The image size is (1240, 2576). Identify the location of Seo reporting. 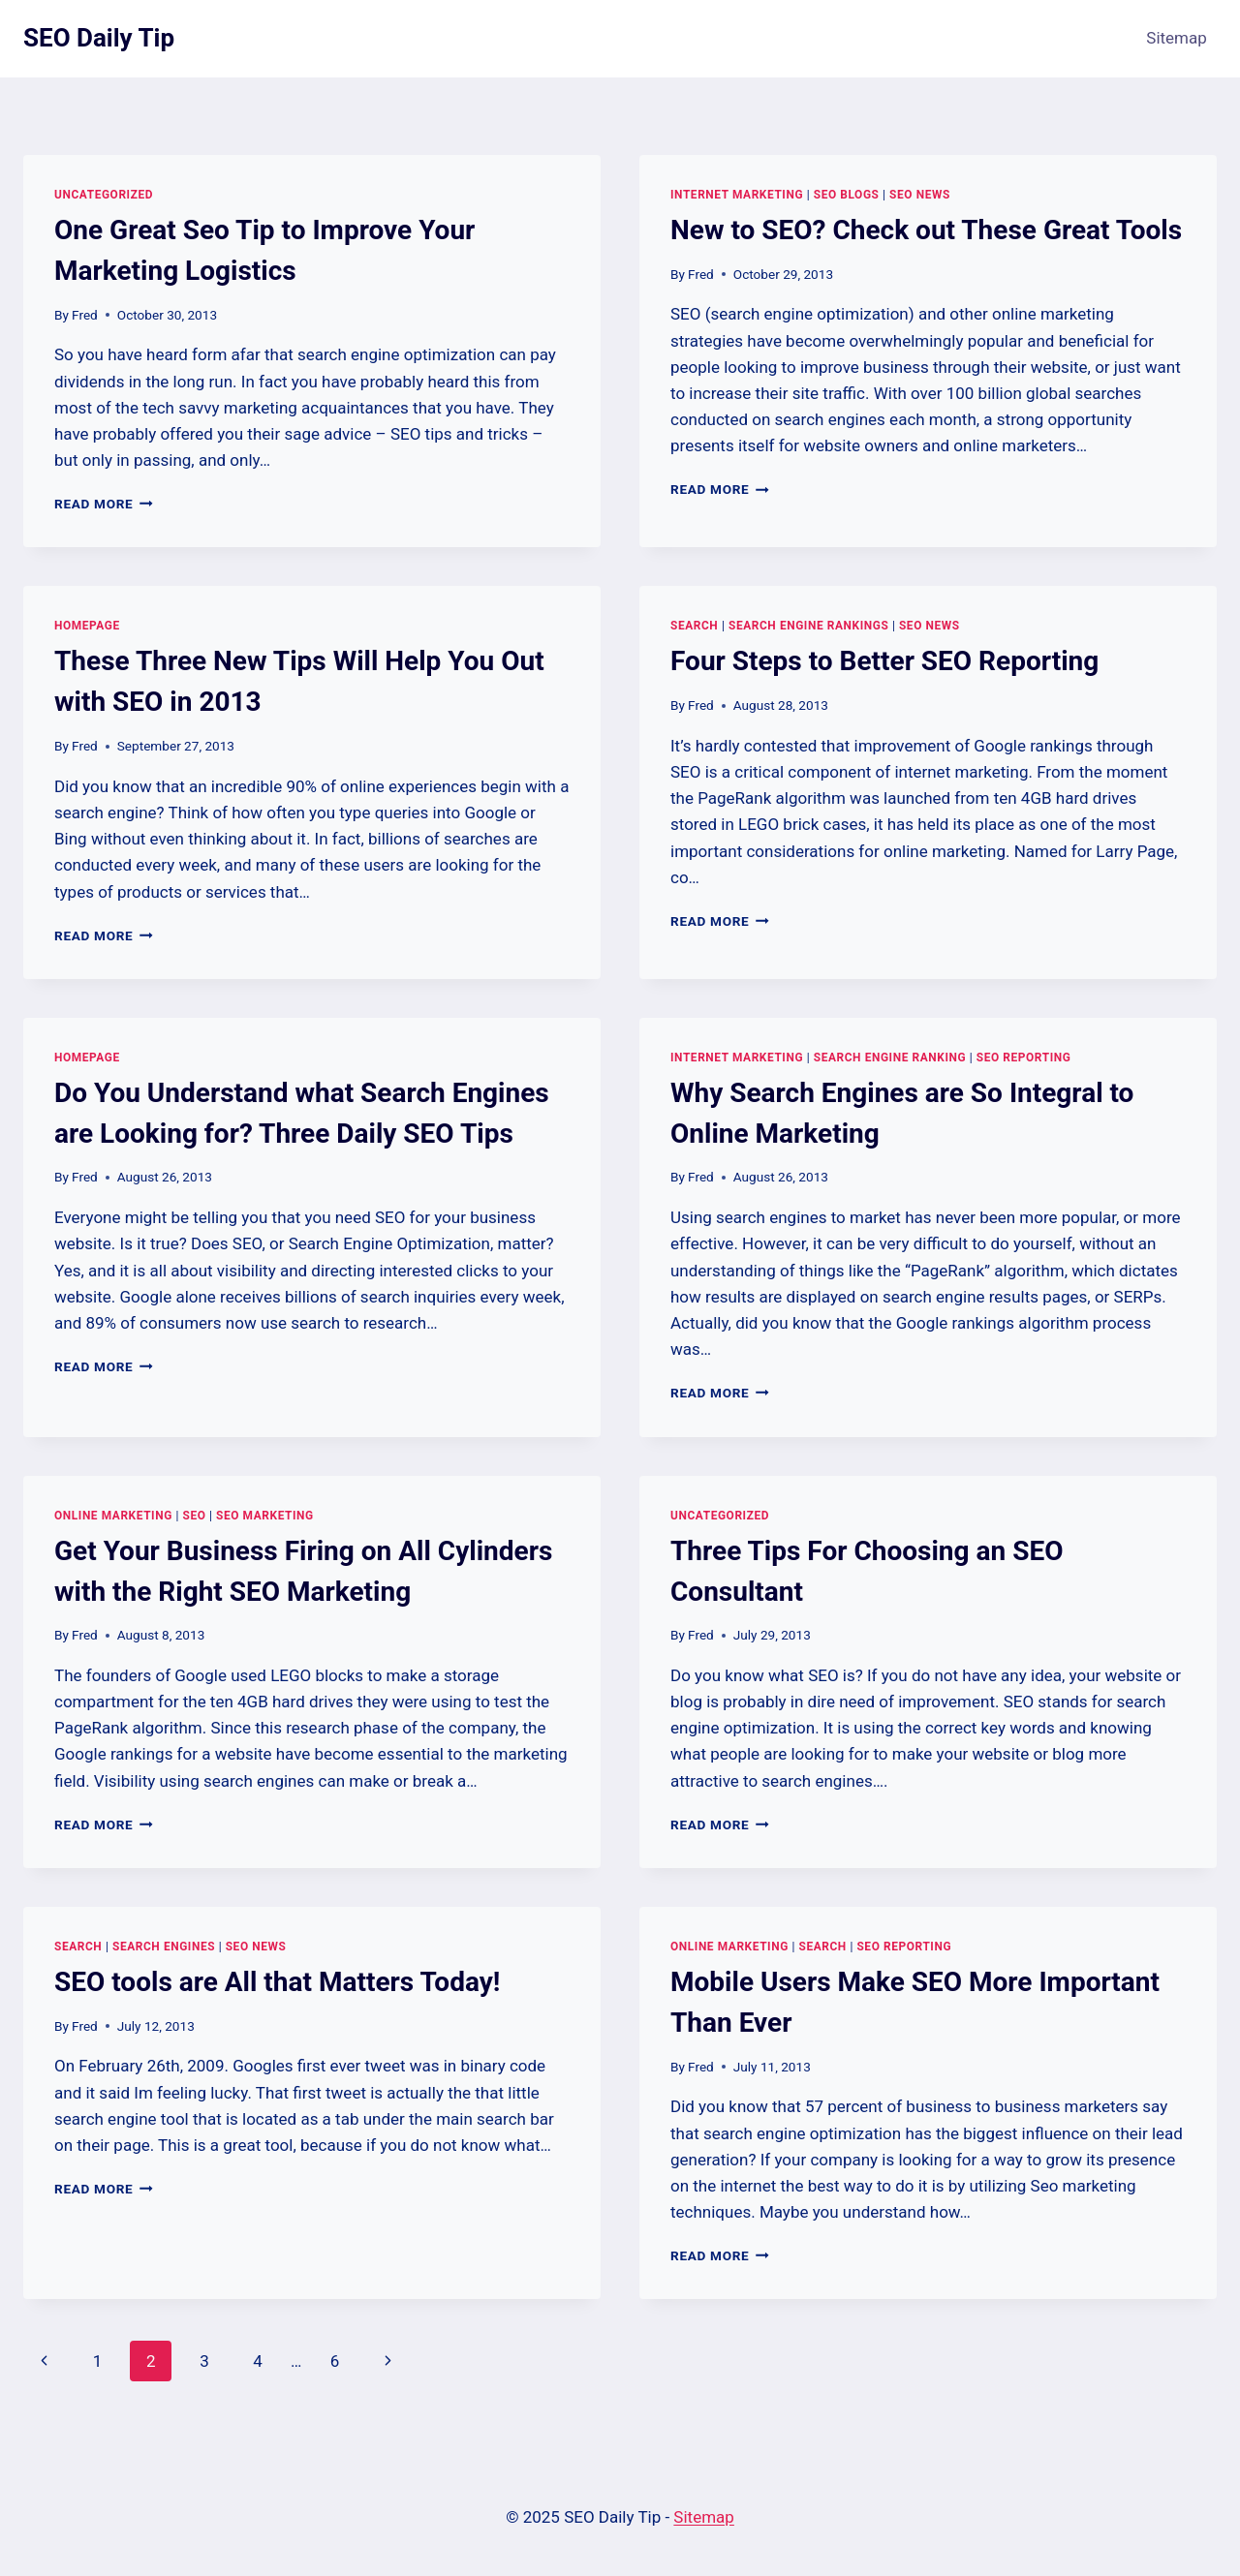
(1023, 1057).